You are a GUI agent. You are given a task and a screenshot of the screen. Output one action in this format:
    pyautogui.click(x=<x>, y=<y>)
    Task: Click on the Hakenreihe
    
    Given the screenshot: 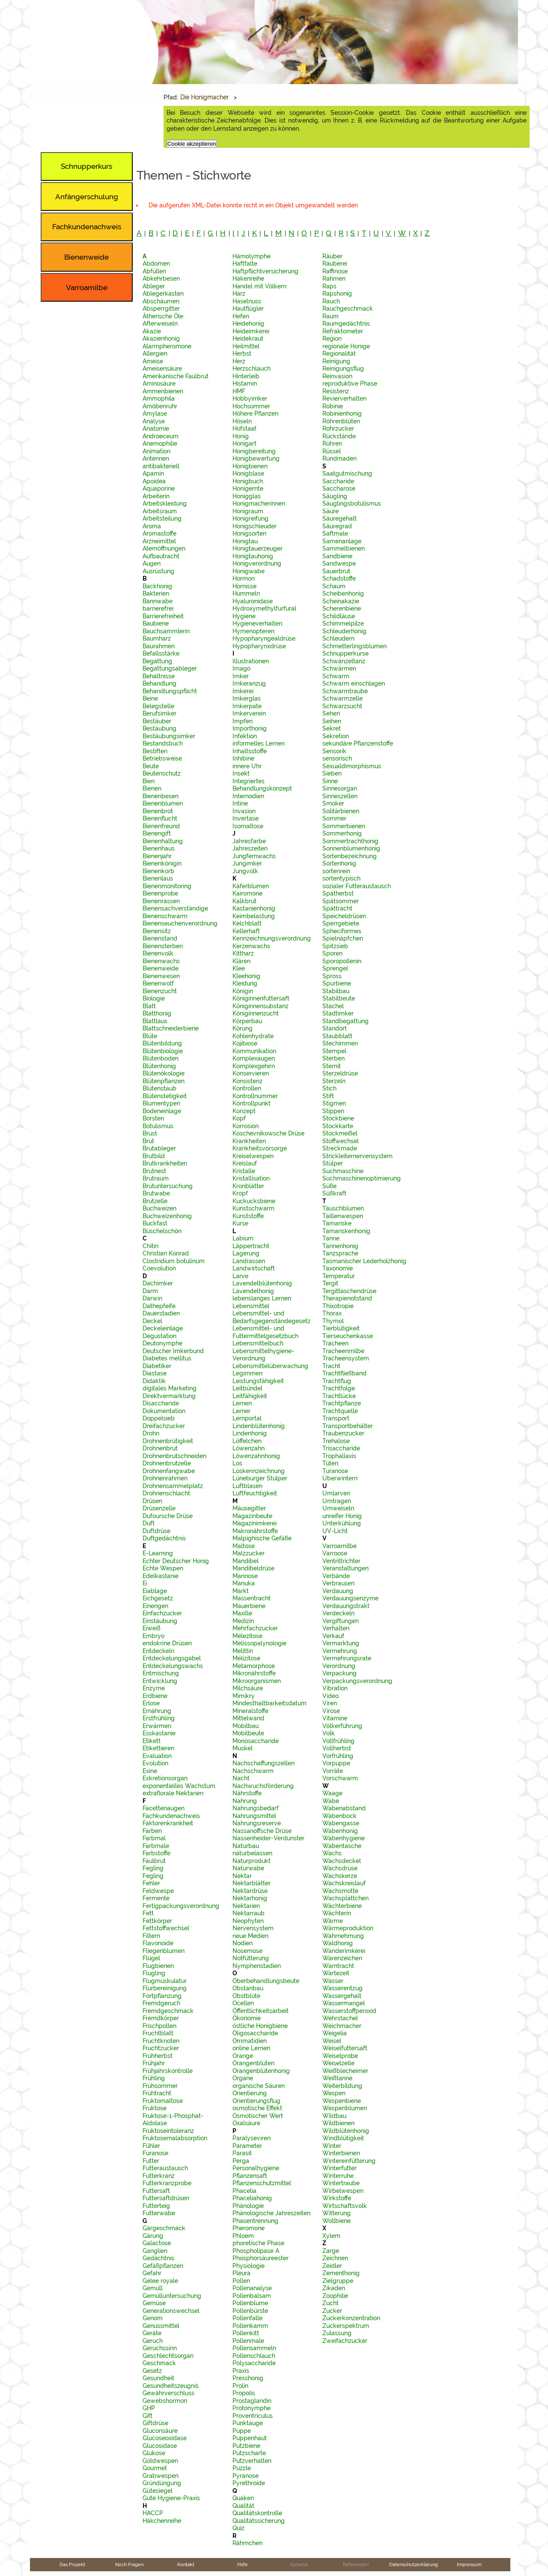 What is the action you would take?
    pyautogui.click(x=248, y=278)
    